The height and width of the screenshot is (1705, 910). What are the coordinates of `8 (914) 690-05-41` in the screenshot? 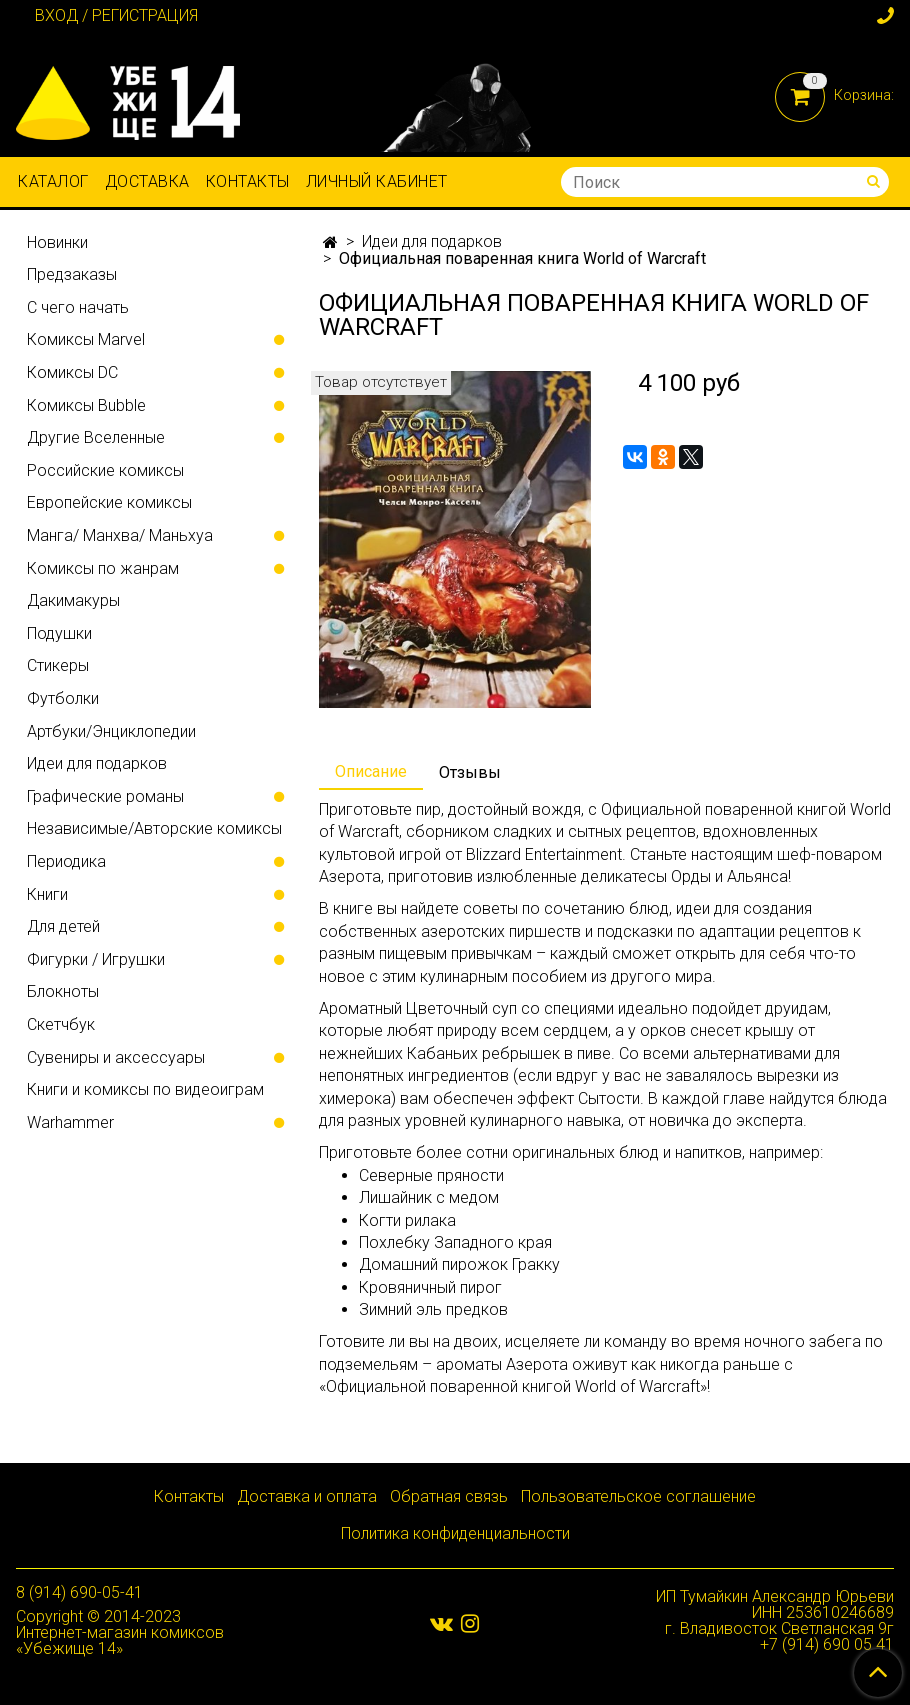 It's located at (79, 1592).